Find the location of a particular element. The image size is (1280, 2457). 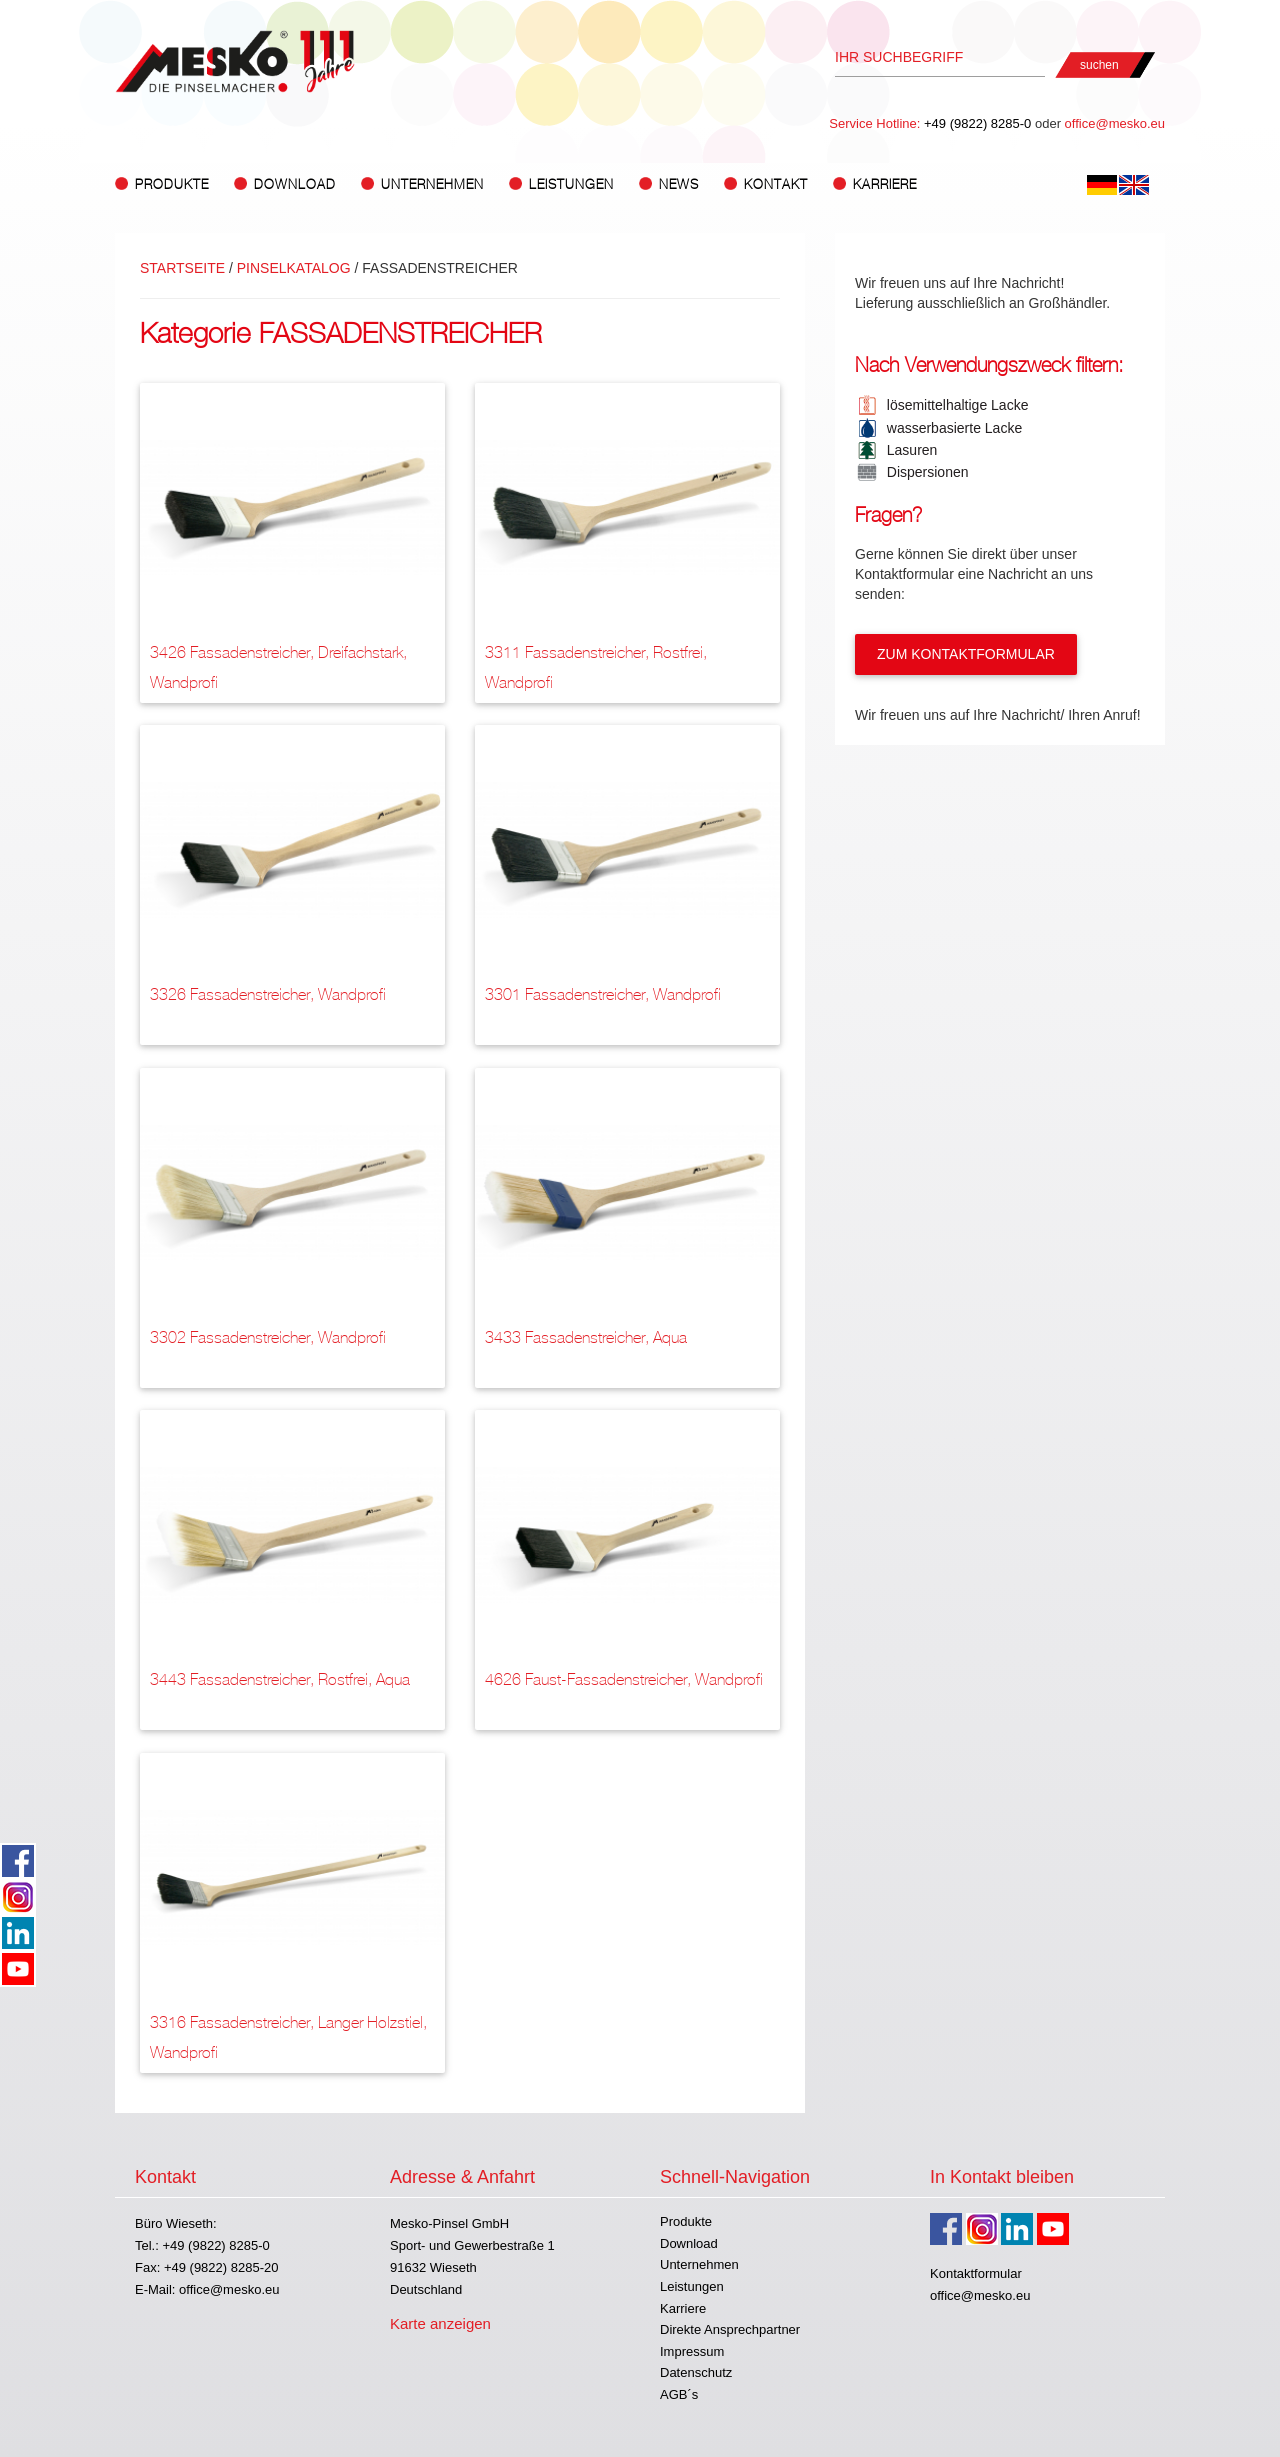

Unternehmen [button] is located at coordinates (432, 184).